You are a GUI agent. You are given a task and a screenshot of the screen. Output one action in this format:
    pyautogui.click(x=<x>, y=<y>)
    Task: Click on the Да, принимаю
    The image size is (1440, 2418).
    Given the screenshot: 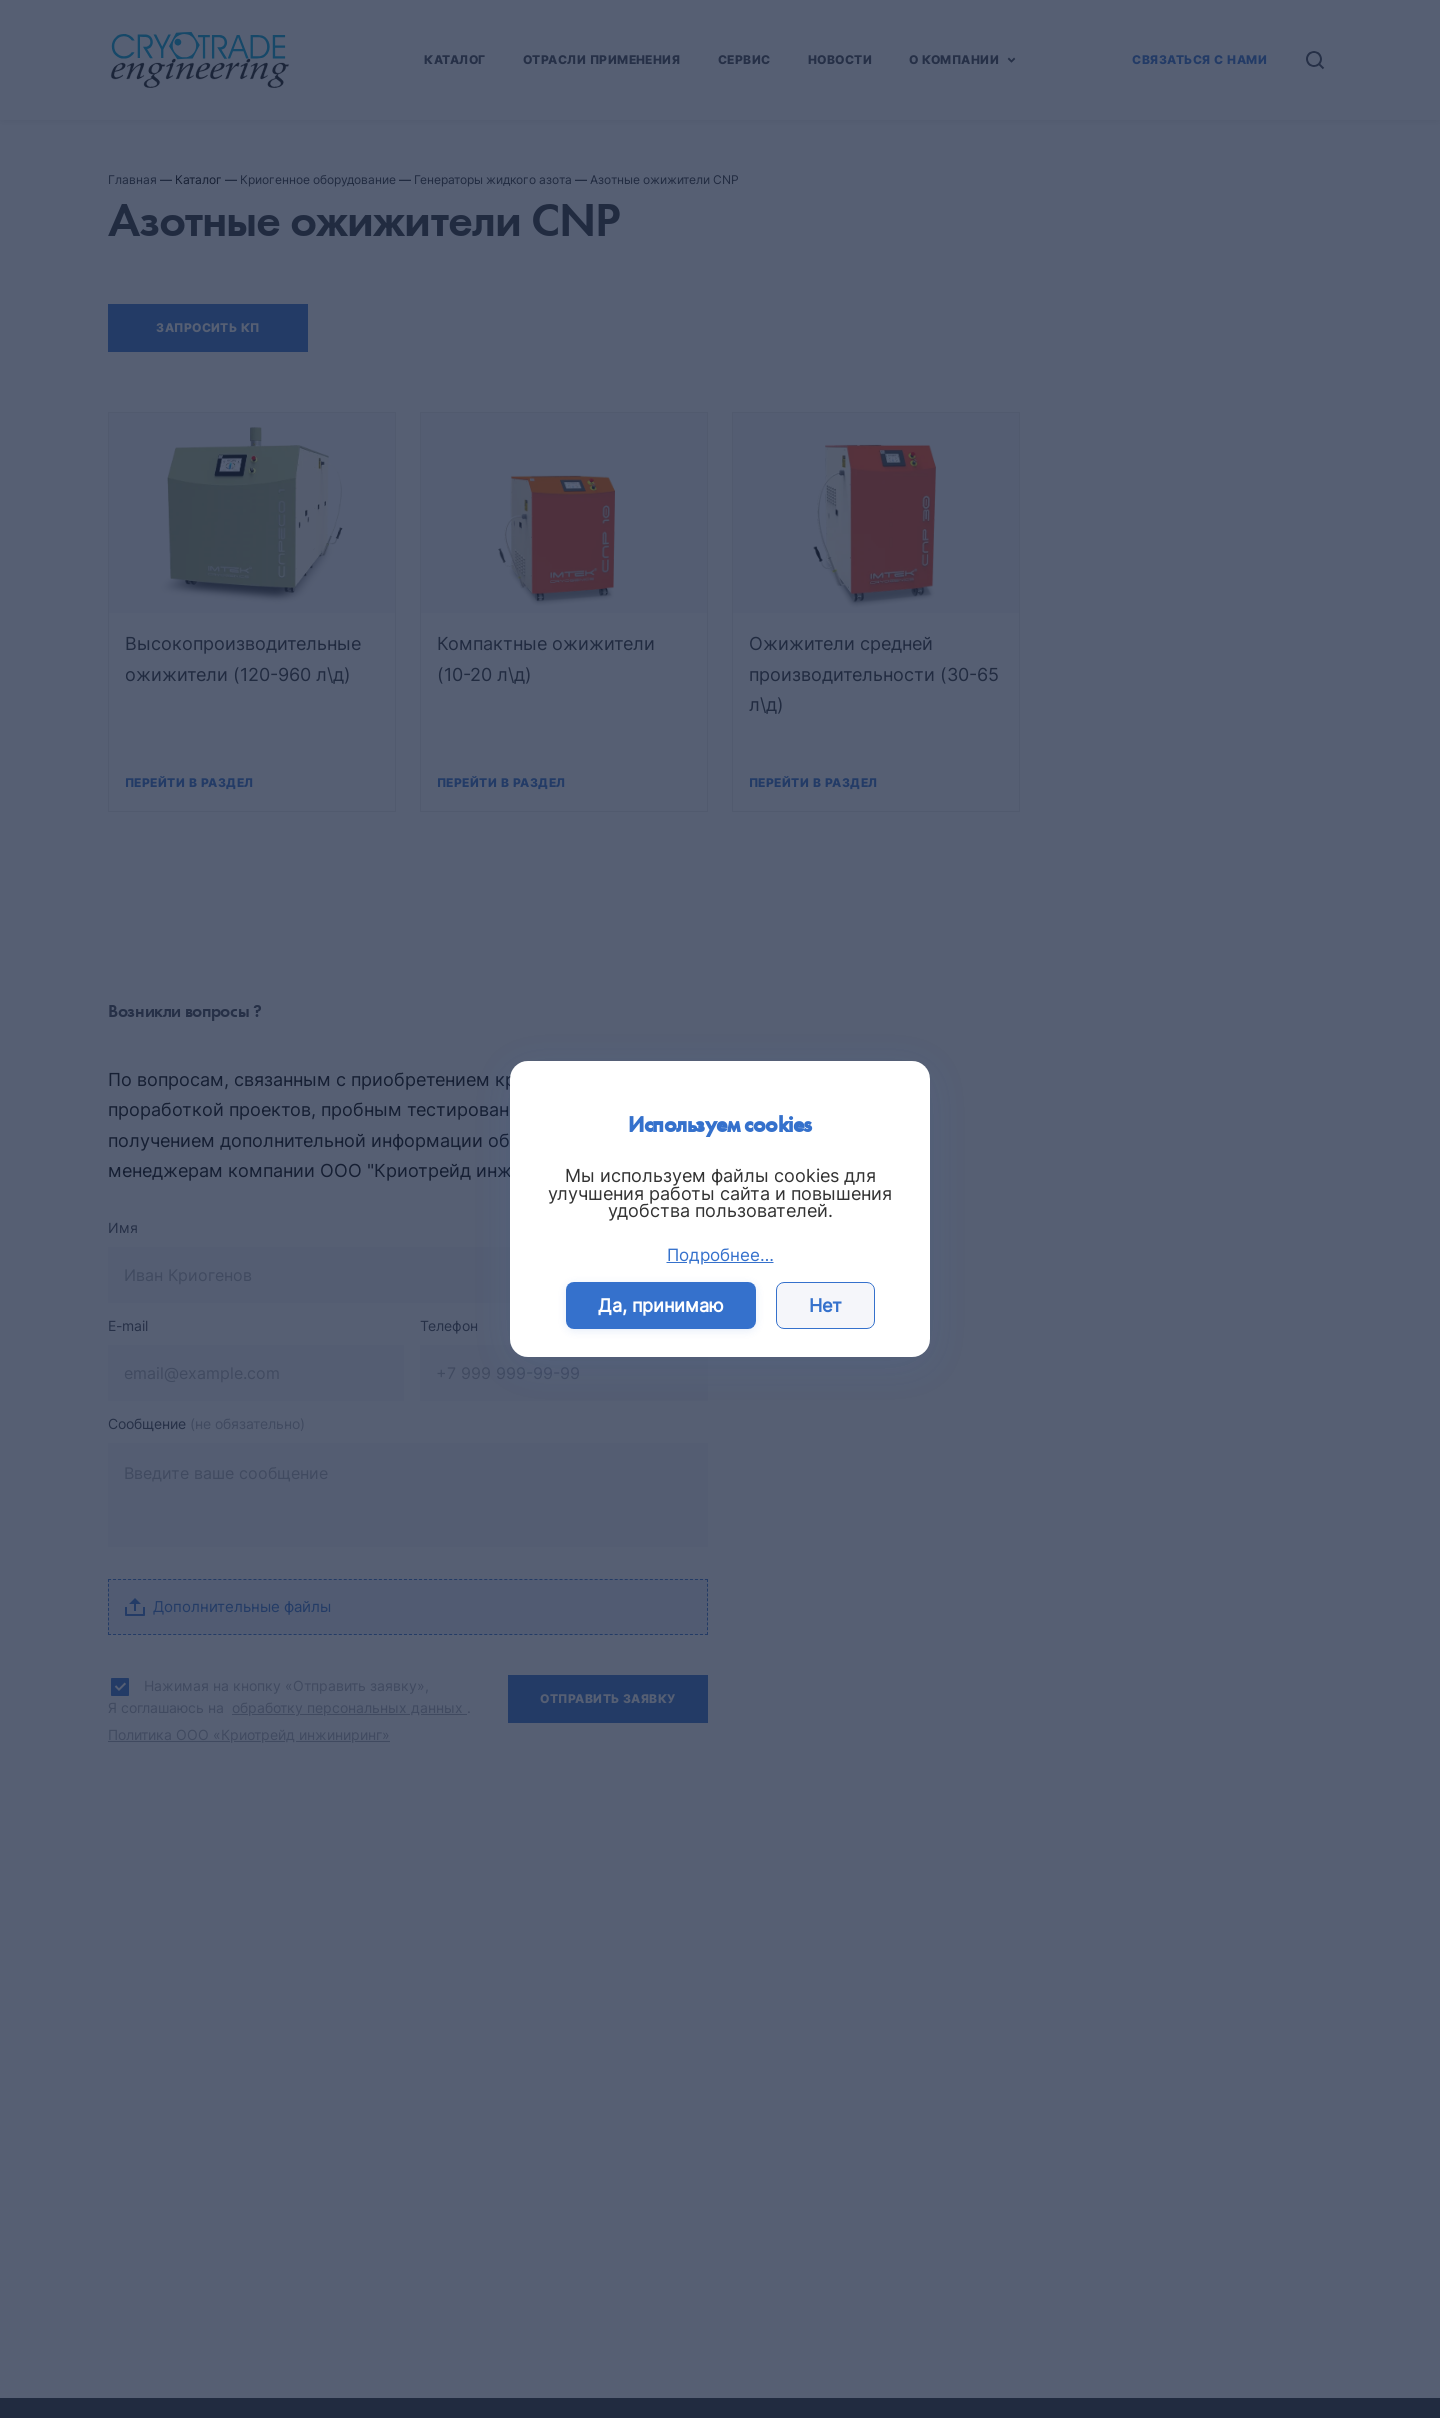 What is the action you would take?
    pyautogui.click(x=661, y=1305)
    